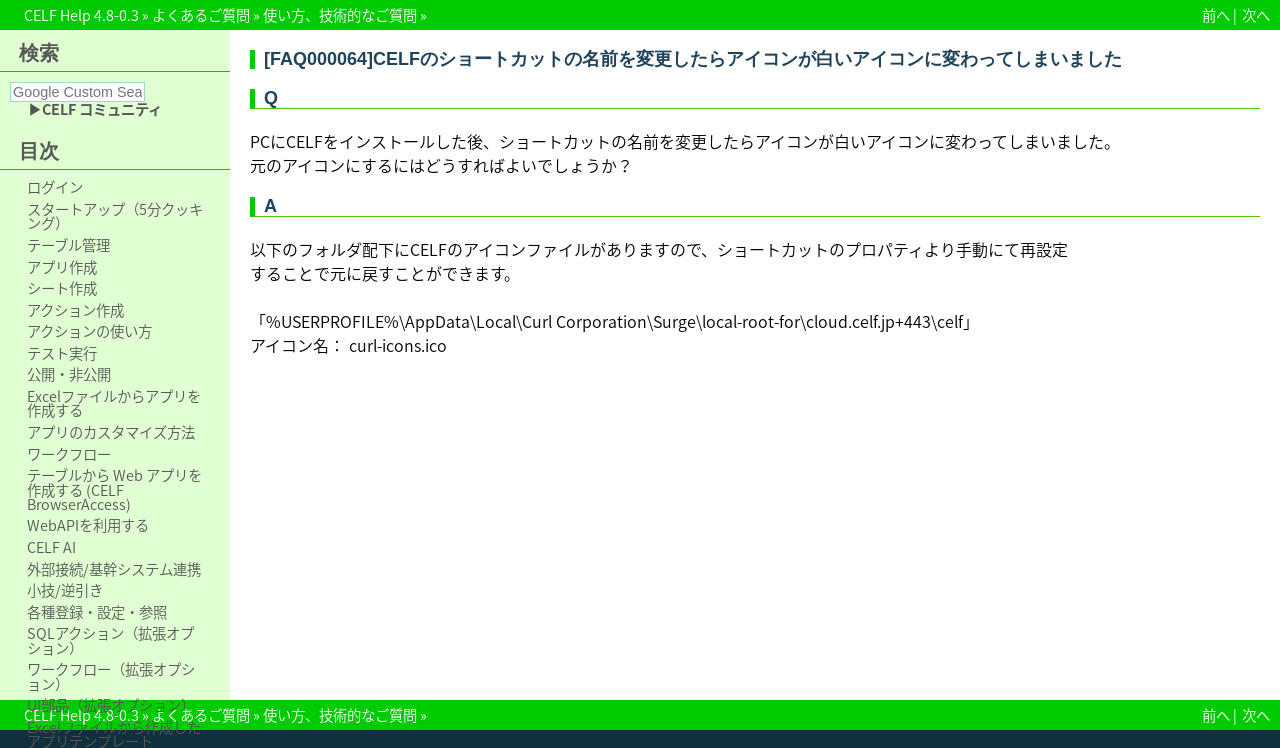  Describe the element at coordinates (65, 590) in the screenshot. I see `小技/逆引き` at that location.